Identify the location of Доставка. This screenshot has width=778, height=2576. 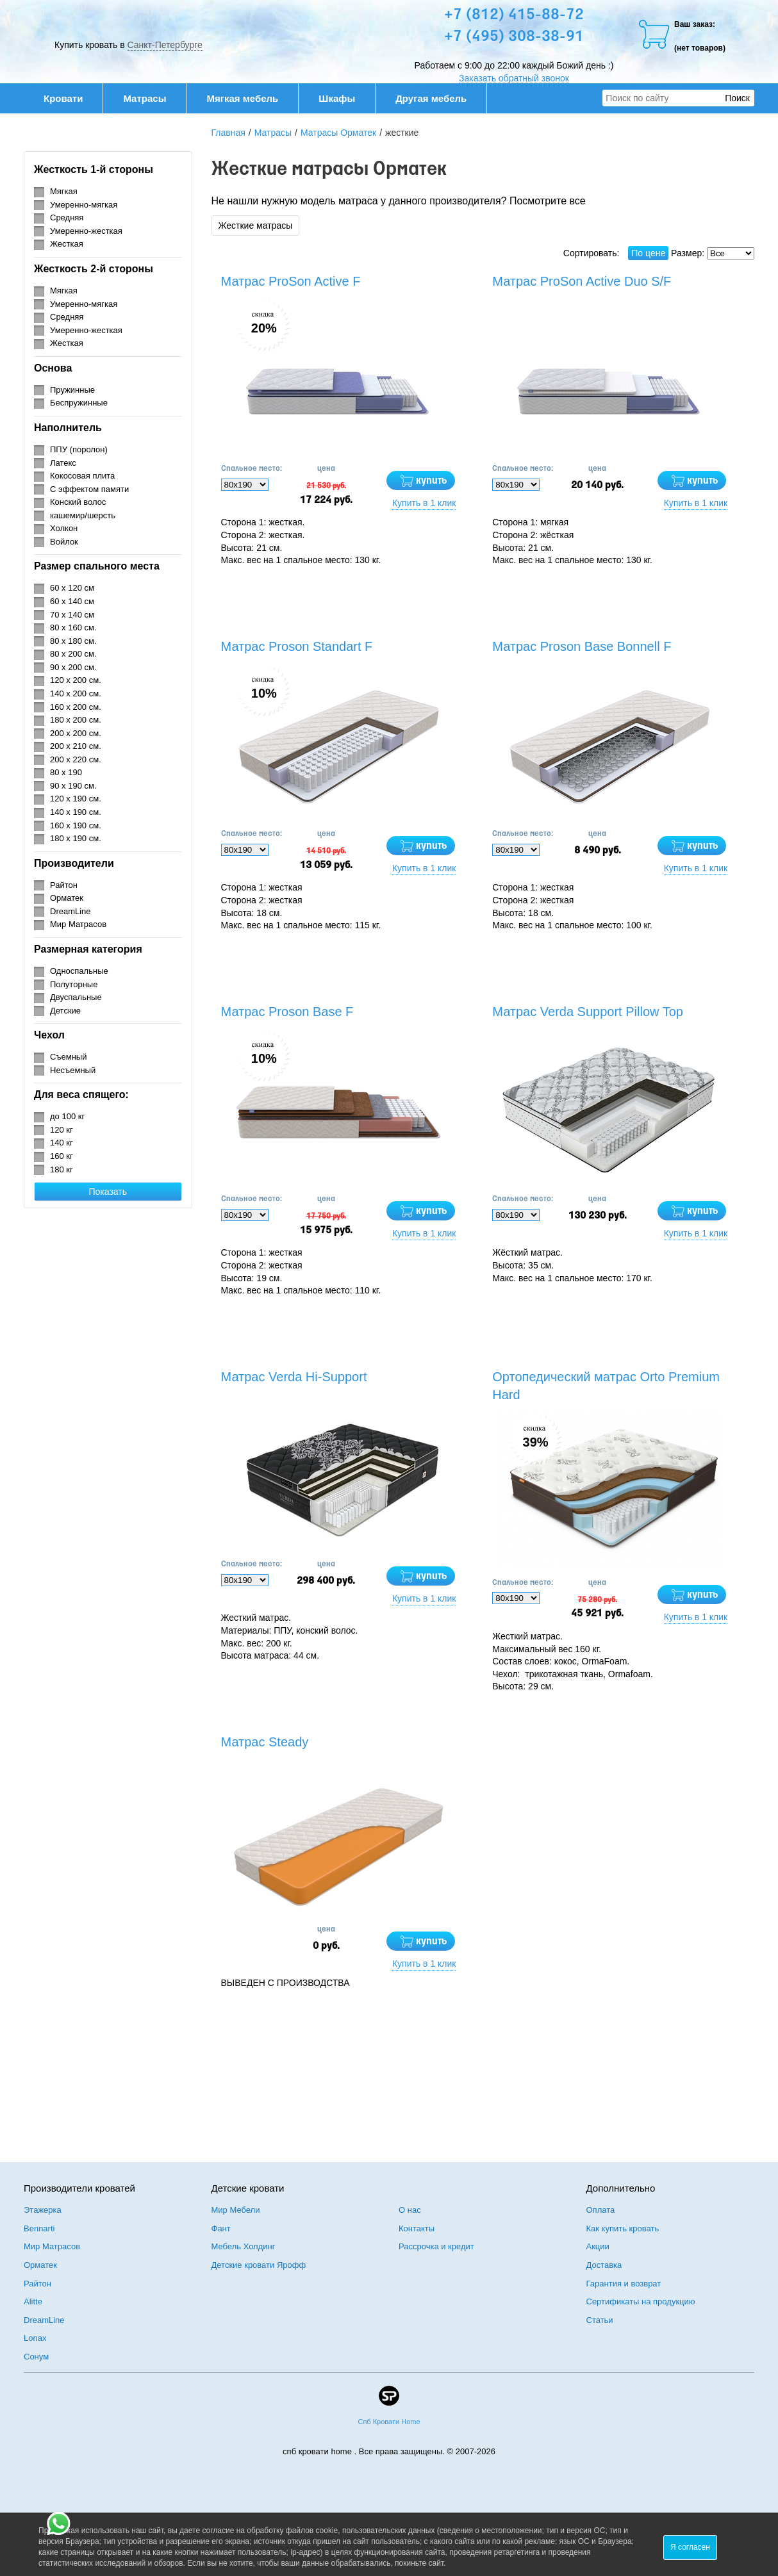
(604, 2265).